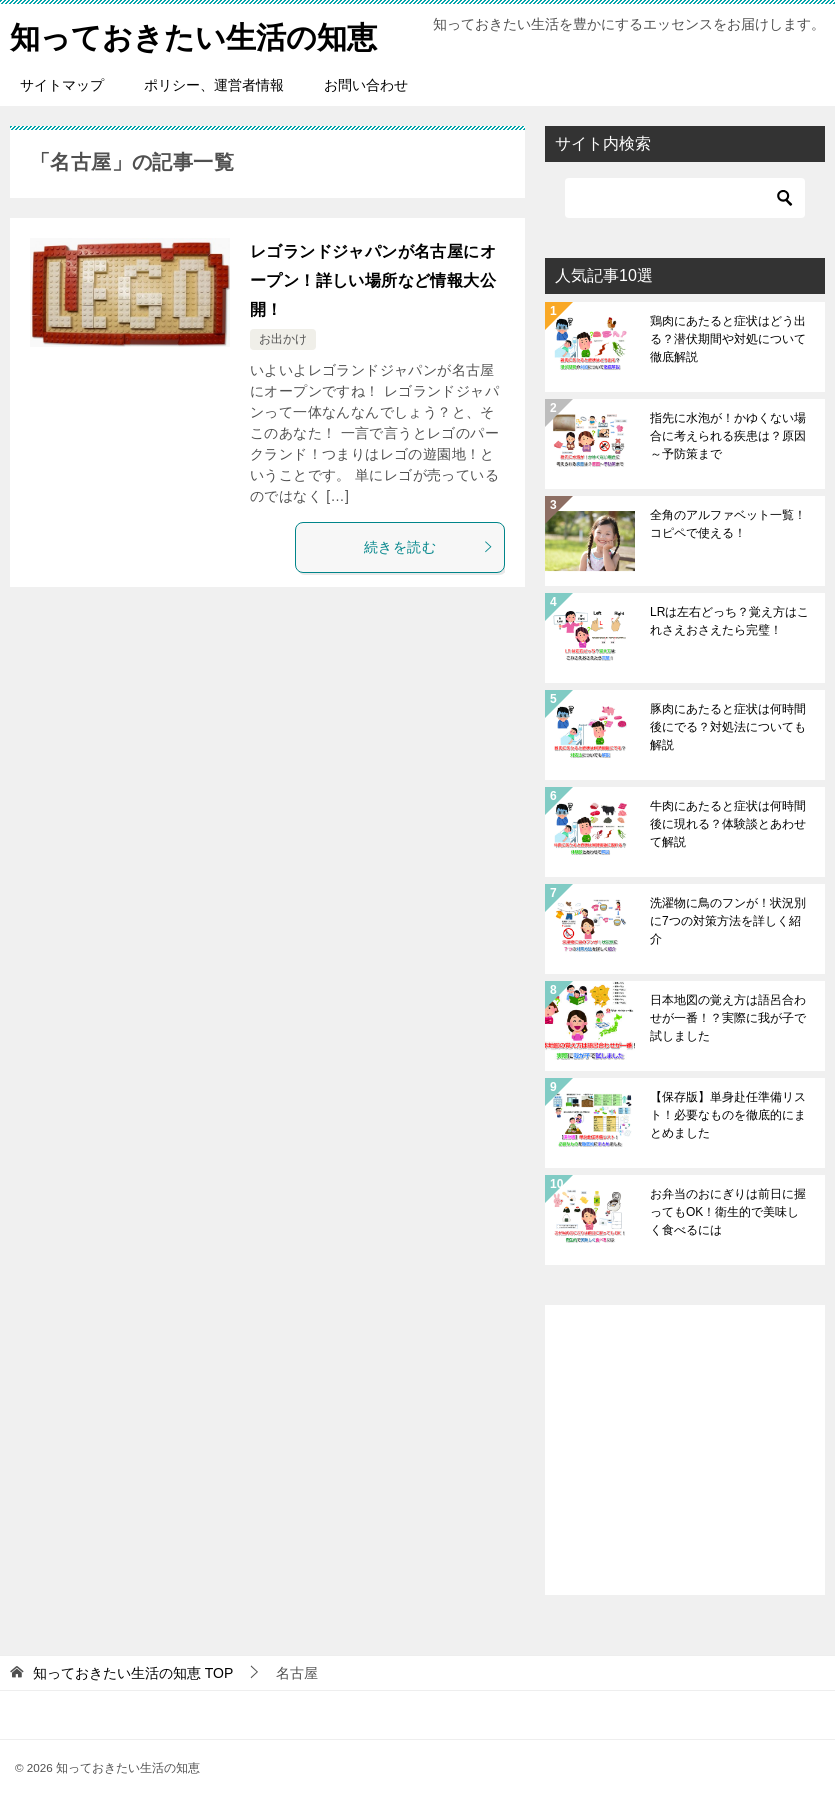 The height and width of the screenshot is (1815, 835). I want to click on お問い合わせ, so click(366, 85).